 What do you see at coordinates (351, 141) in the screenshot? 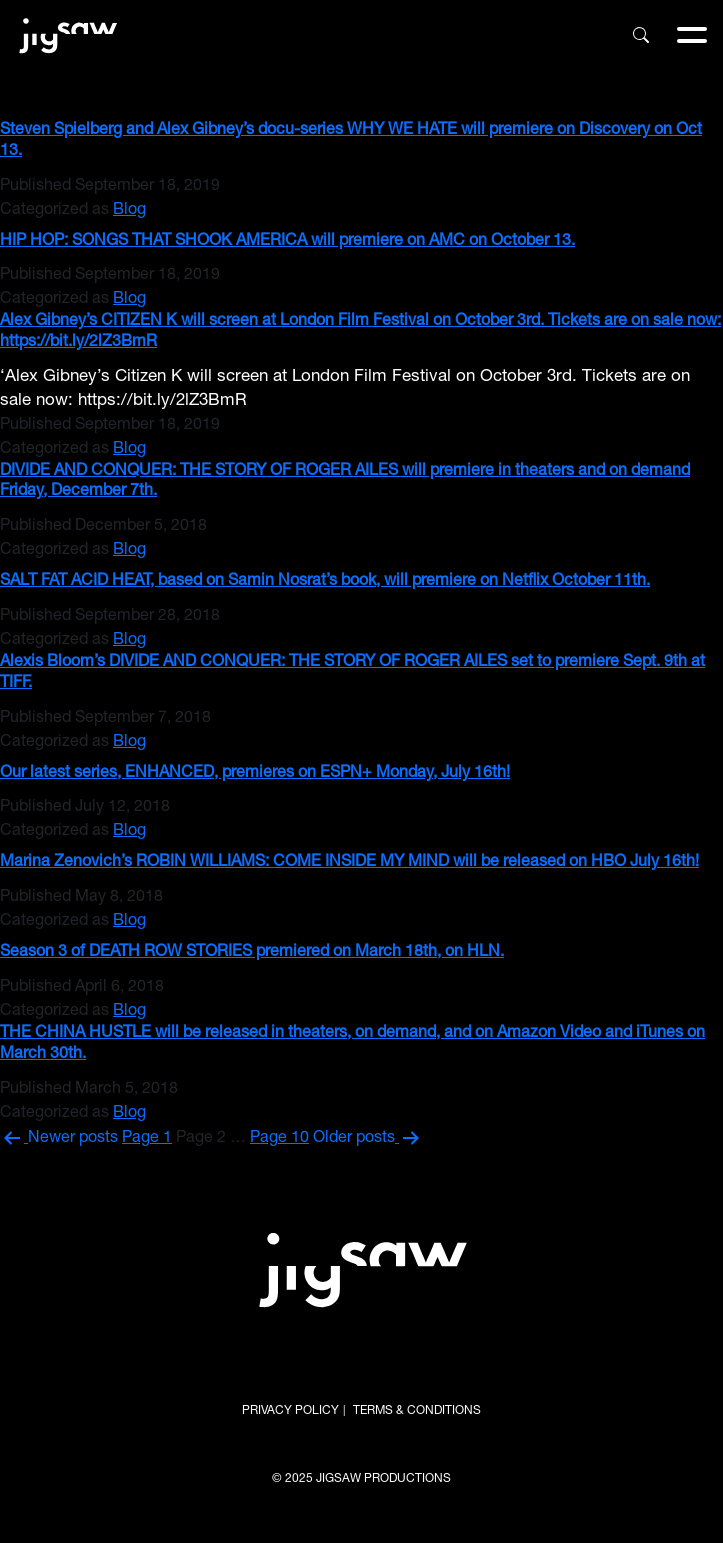
I see `Steven Spielberg and Alex Gibney’s docu-series WHY WE HATE will premiere on Discovery on Oct 13.` at bounding box center [351, 141].